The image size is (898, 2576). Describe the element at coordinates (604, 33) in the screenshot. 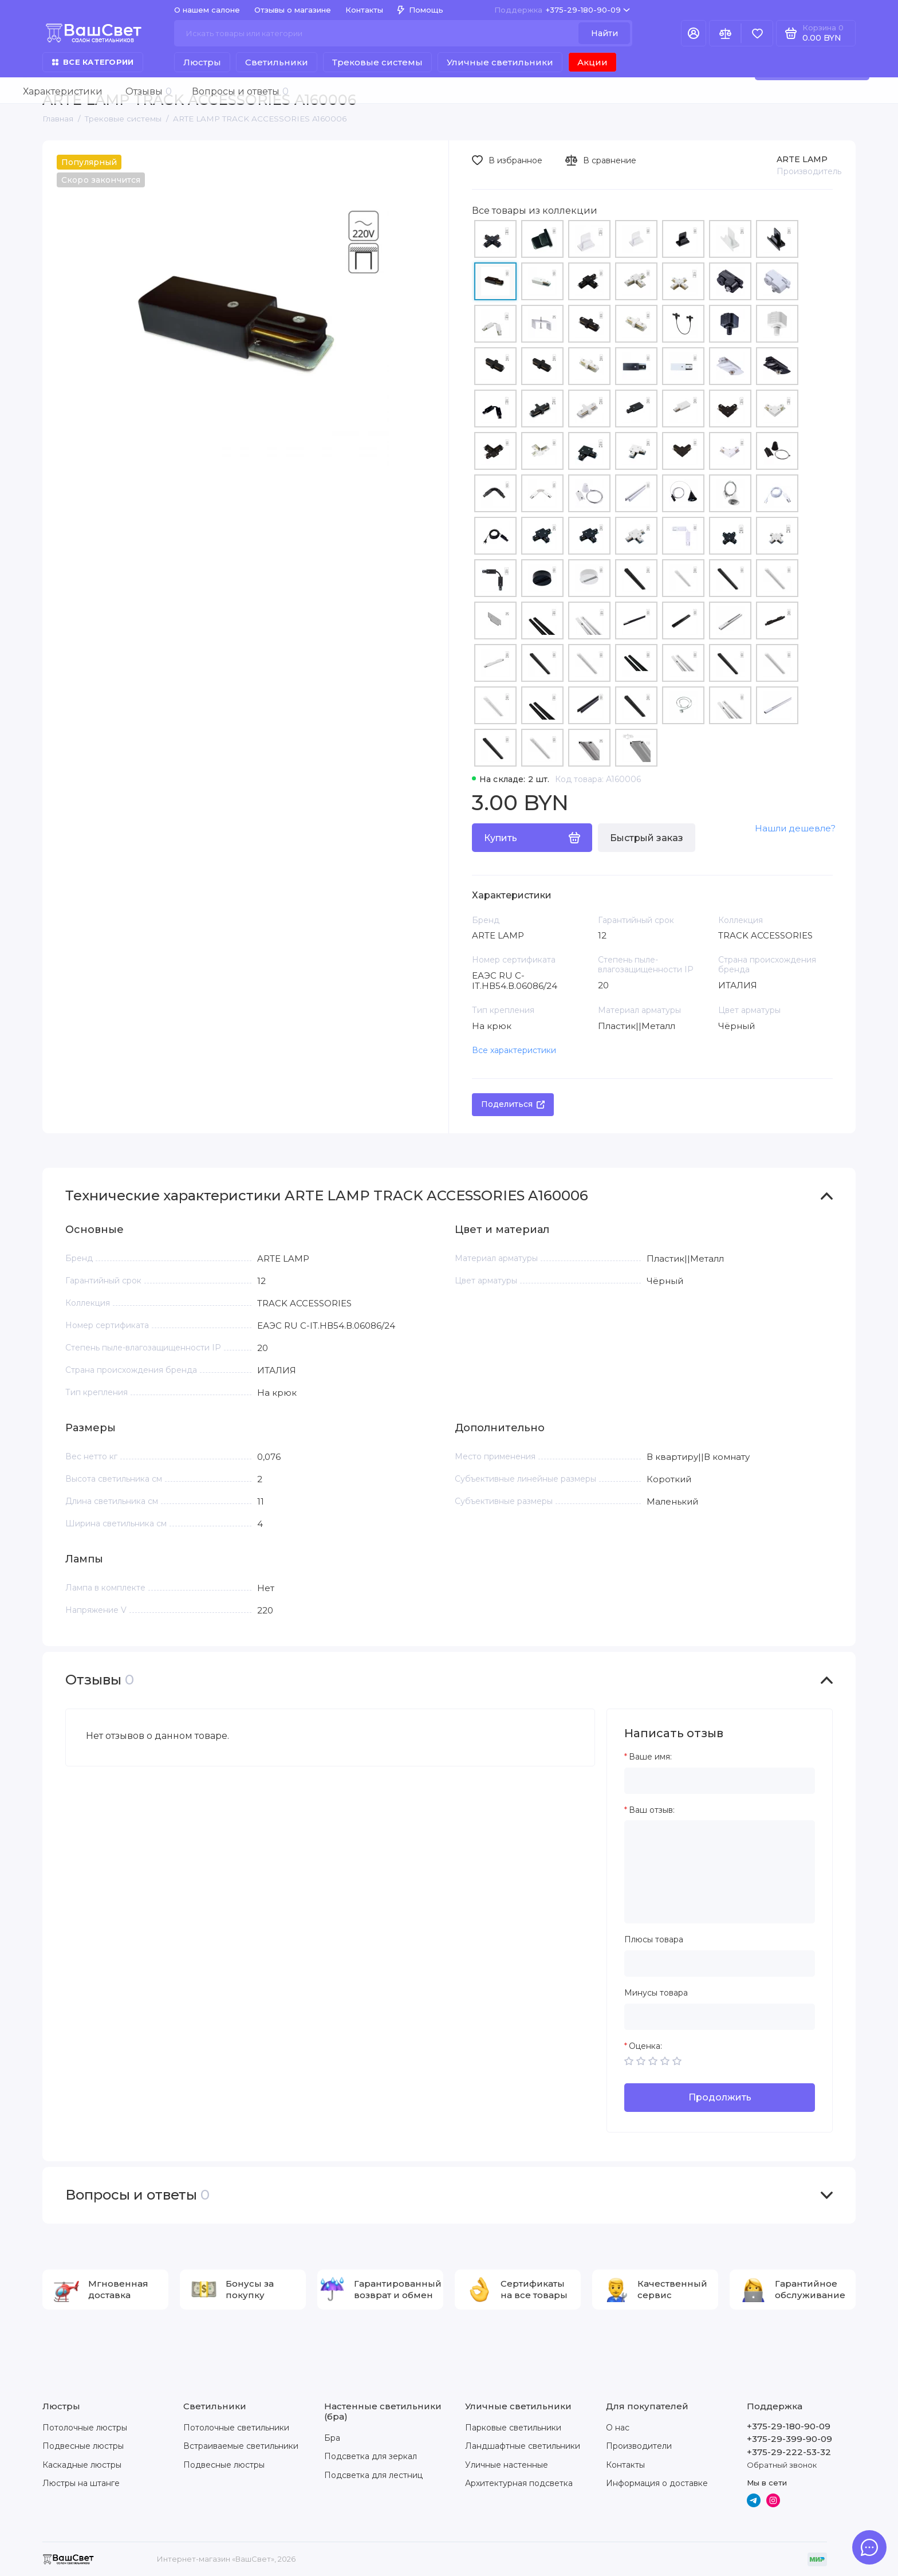

I see `Найти` at that location.